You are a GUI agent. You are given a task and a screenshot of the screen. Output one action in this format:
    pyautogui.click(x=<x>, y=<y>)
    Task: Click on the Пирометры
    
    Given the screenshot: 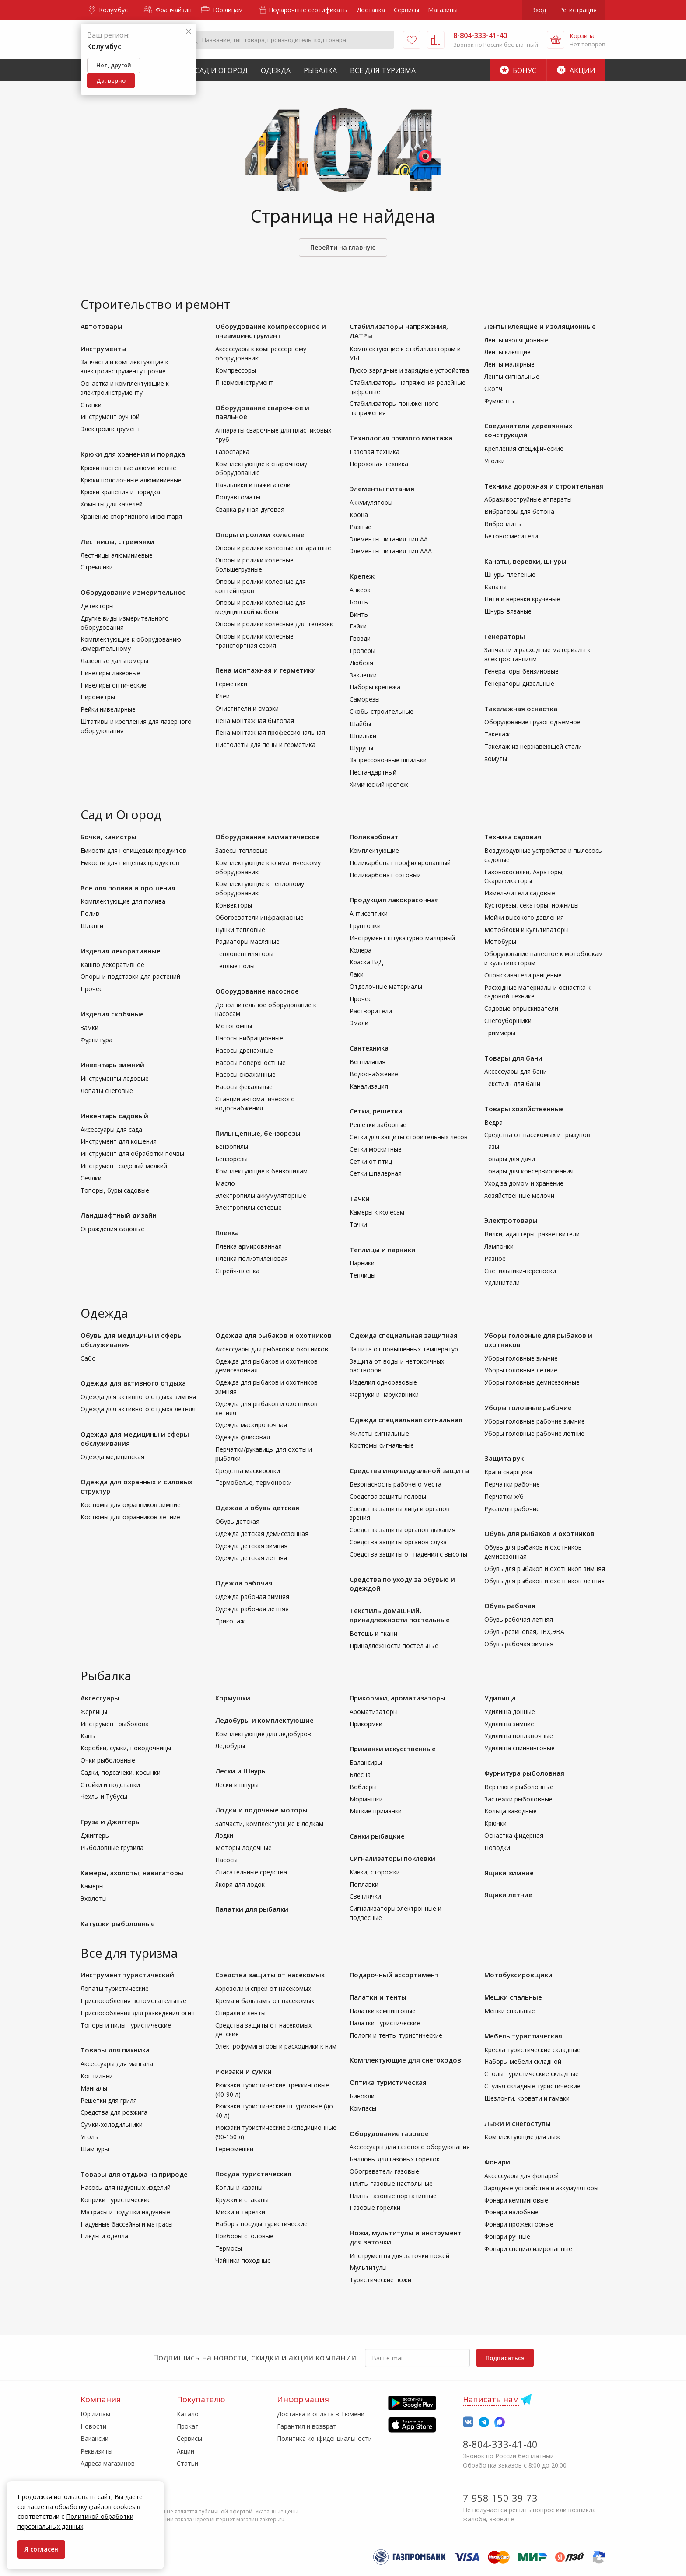 What is the action you would take?
    pyautogui.click(x=97, y=697)
    